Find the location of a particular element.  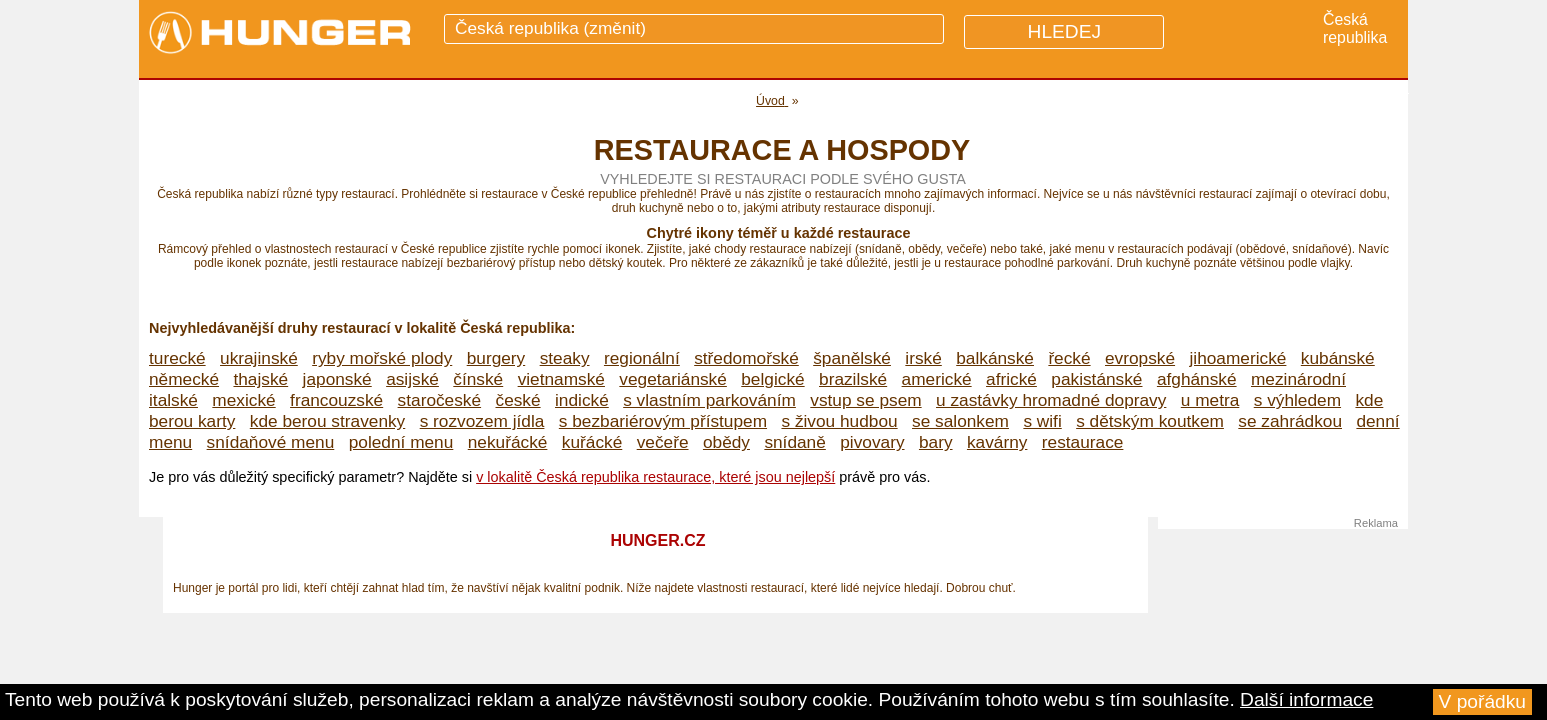

večeře is located at coordinates (663, 442).